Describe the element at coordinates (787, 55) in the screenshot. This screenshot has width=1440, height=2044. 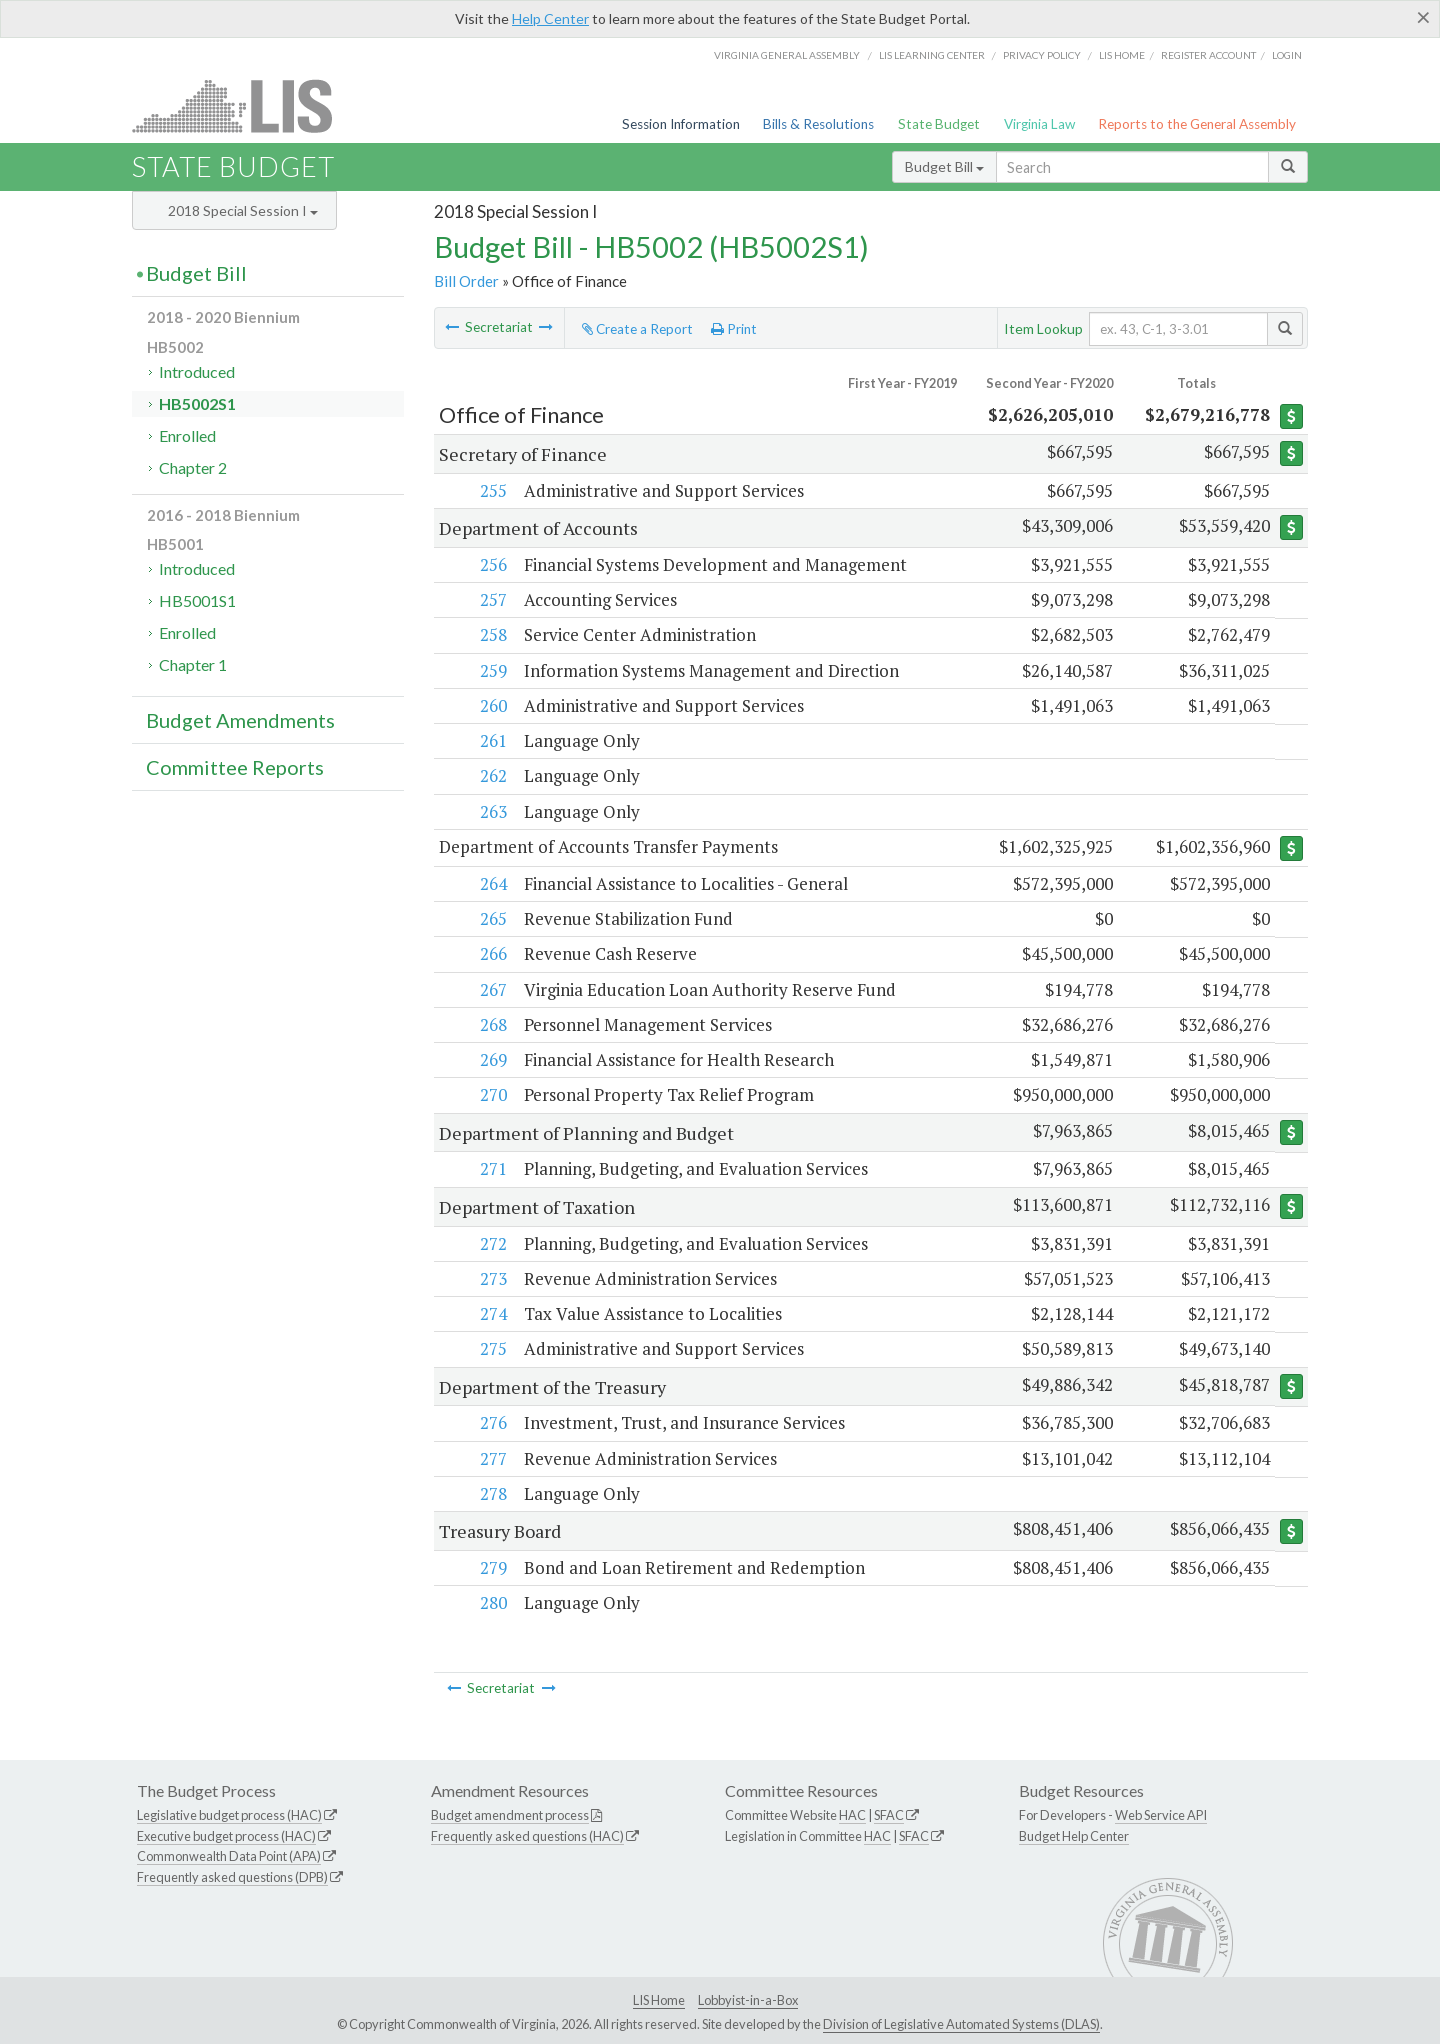
I see `Virginia General Assembly` at that location.